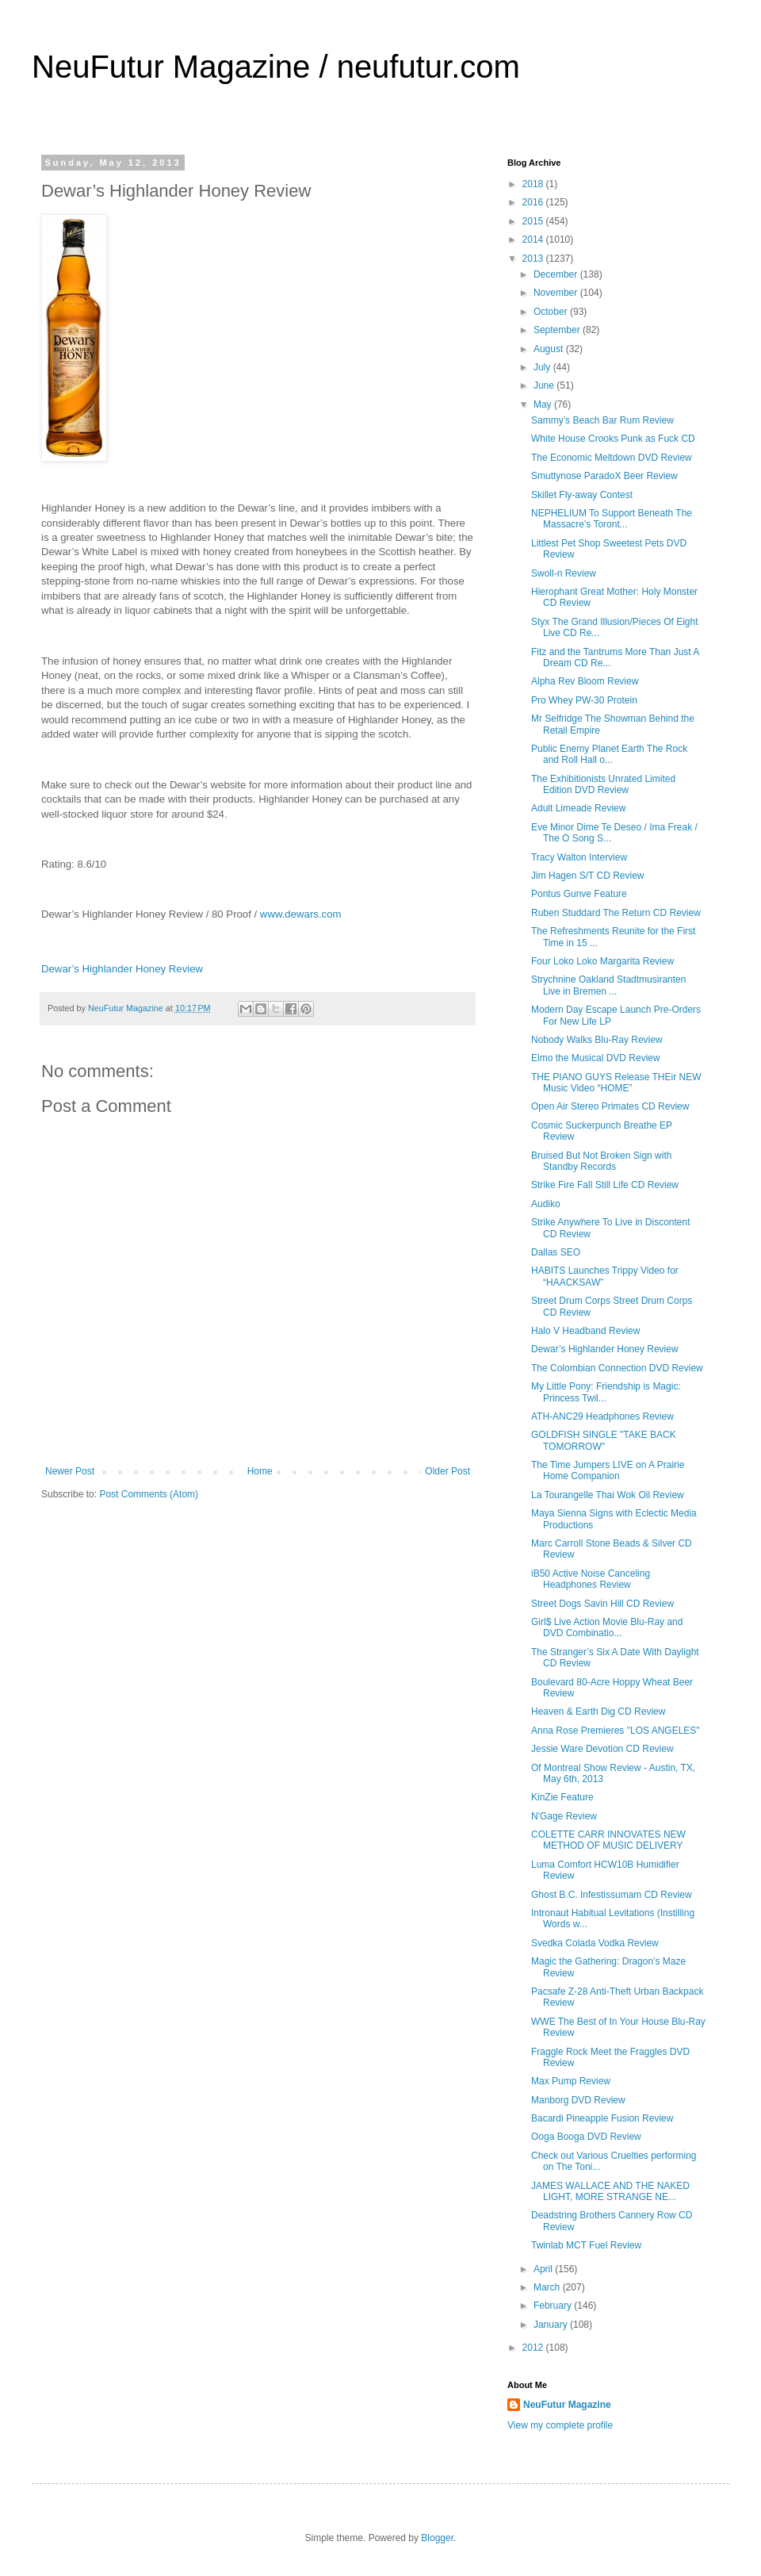 This screenshot has width=761, height=2576. Describe the element at coordinates (69, 1471) in the screenshot. I see `Newer Post` at that location.